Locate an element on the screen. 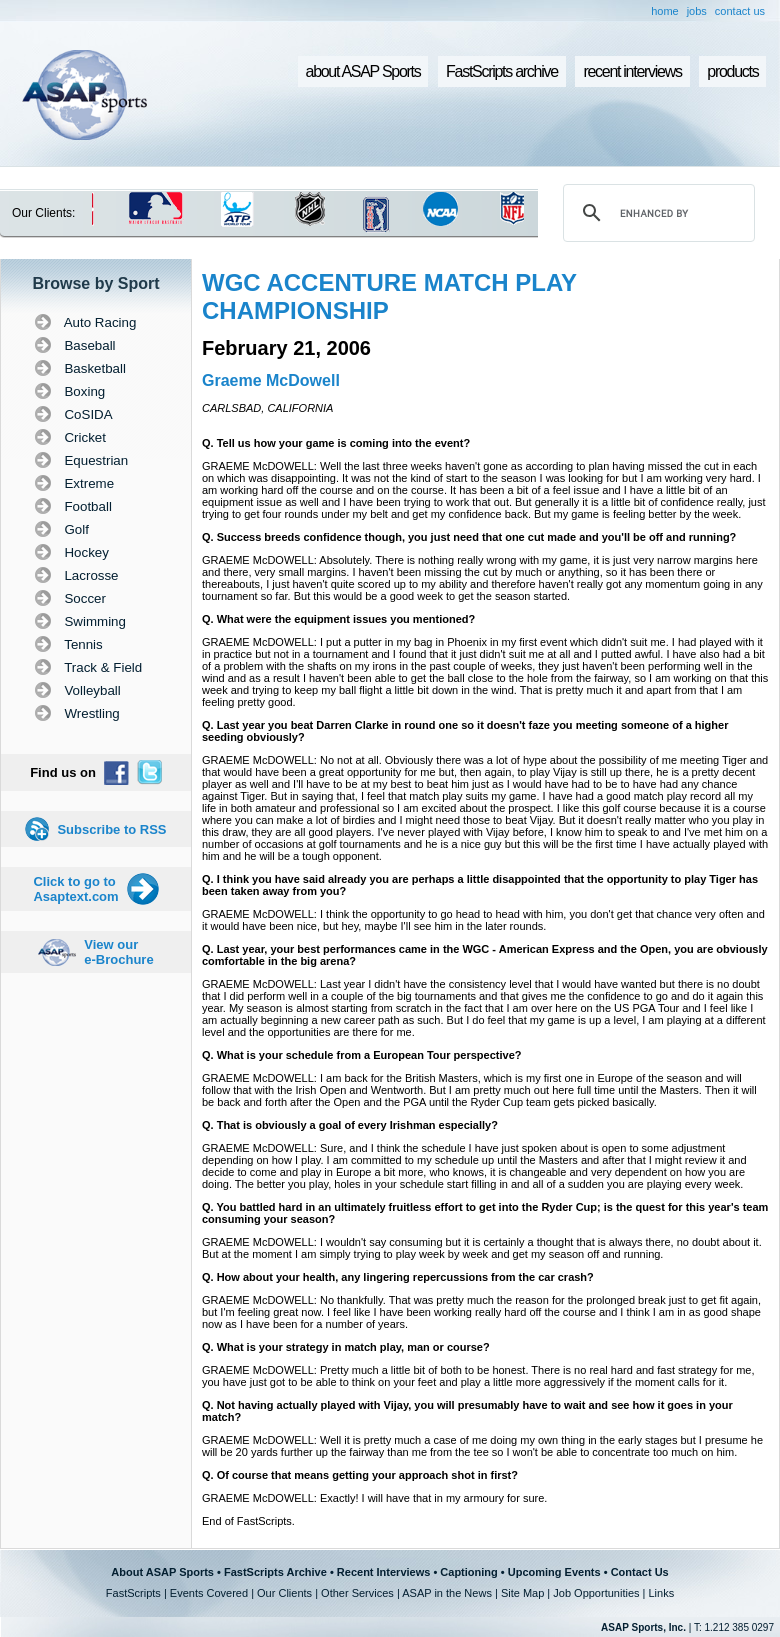  Q. Tell us how your game is coming into the event? is located at coordinates (336, 443).